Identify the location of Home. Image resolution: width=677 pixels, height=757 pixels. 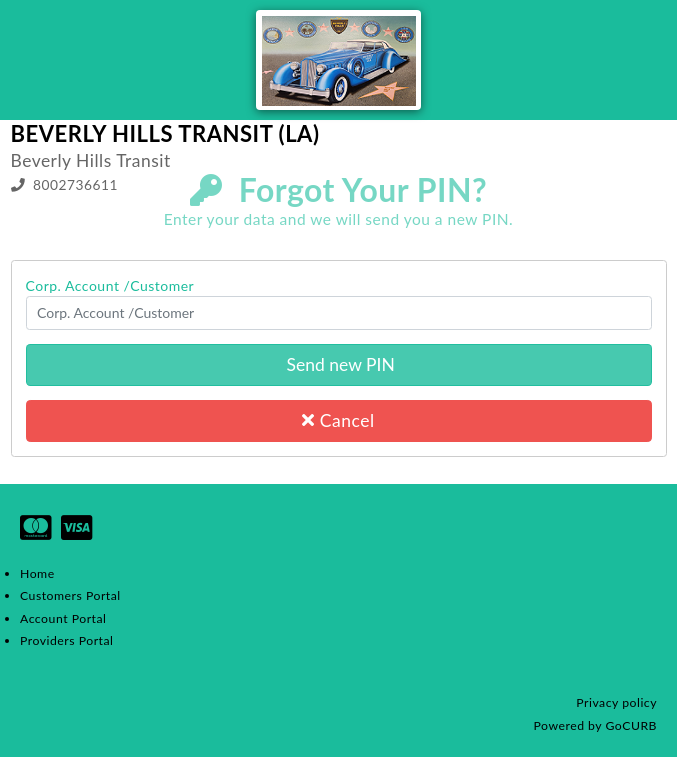
(37, 573).